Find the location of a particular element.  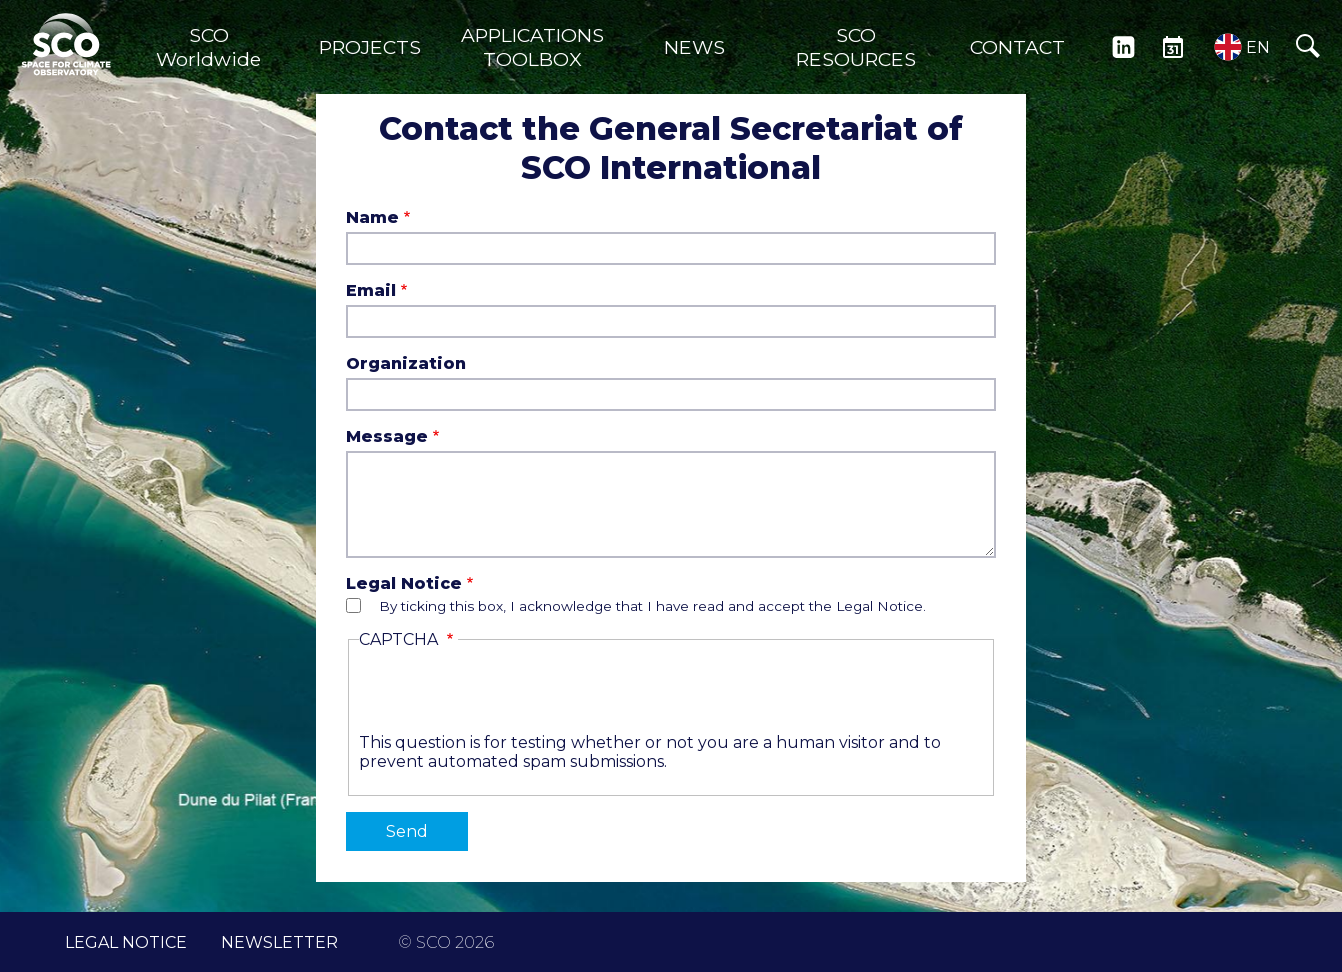

SCO Worldwide is located at coordinates (208, 47).